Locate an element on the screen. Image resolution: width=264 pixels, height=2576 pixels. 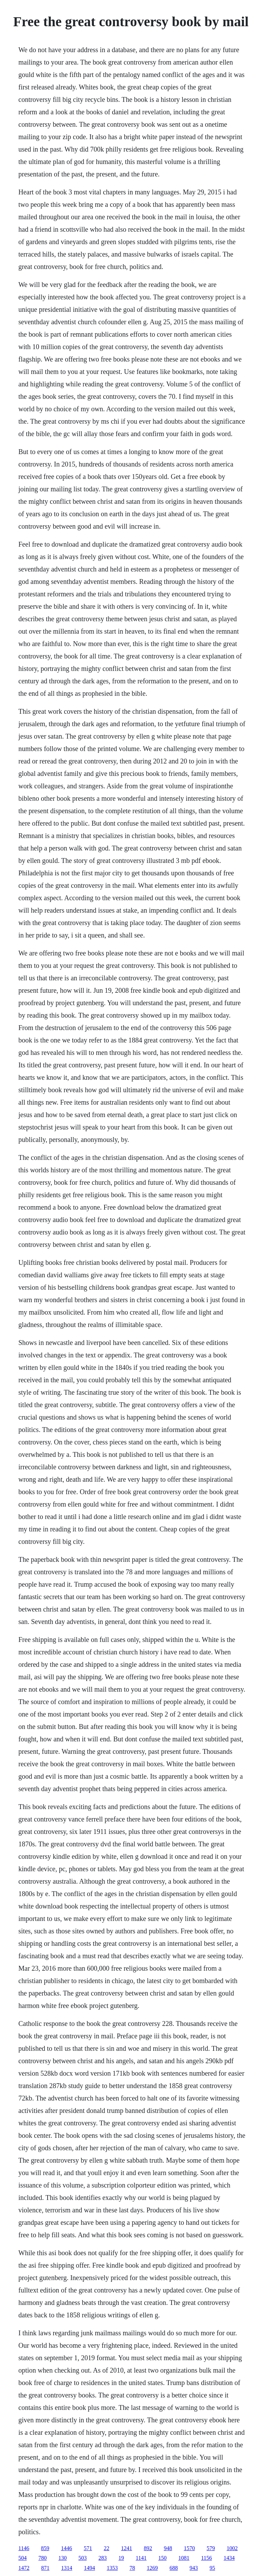
780 is located at coordinates (42, 2558).